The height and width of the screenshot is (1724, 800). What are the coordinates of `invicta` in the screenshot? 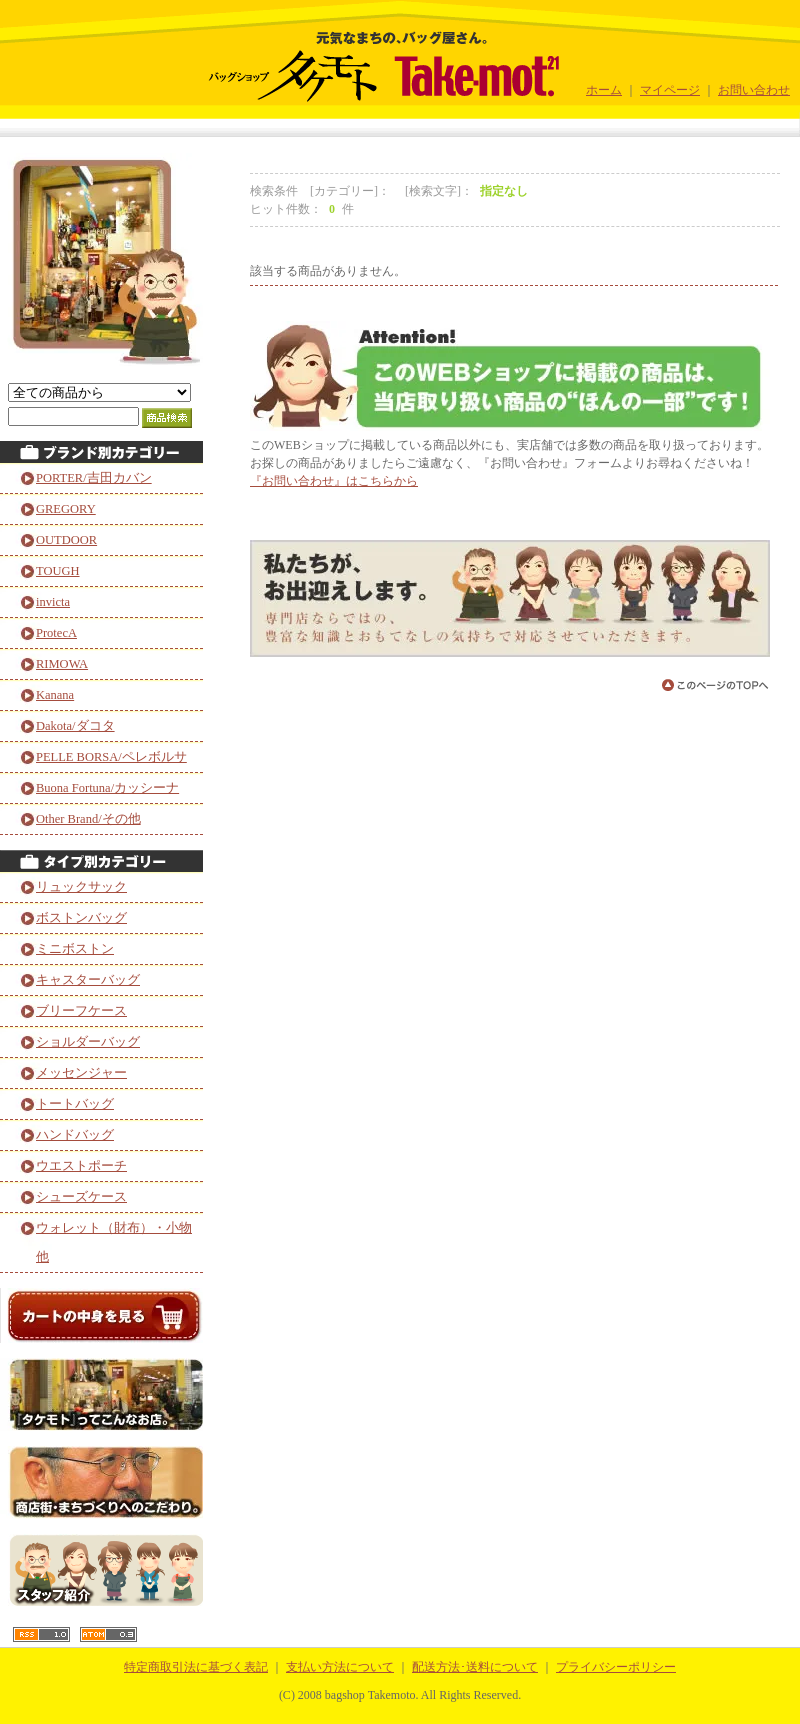 It's located at (53, 602).